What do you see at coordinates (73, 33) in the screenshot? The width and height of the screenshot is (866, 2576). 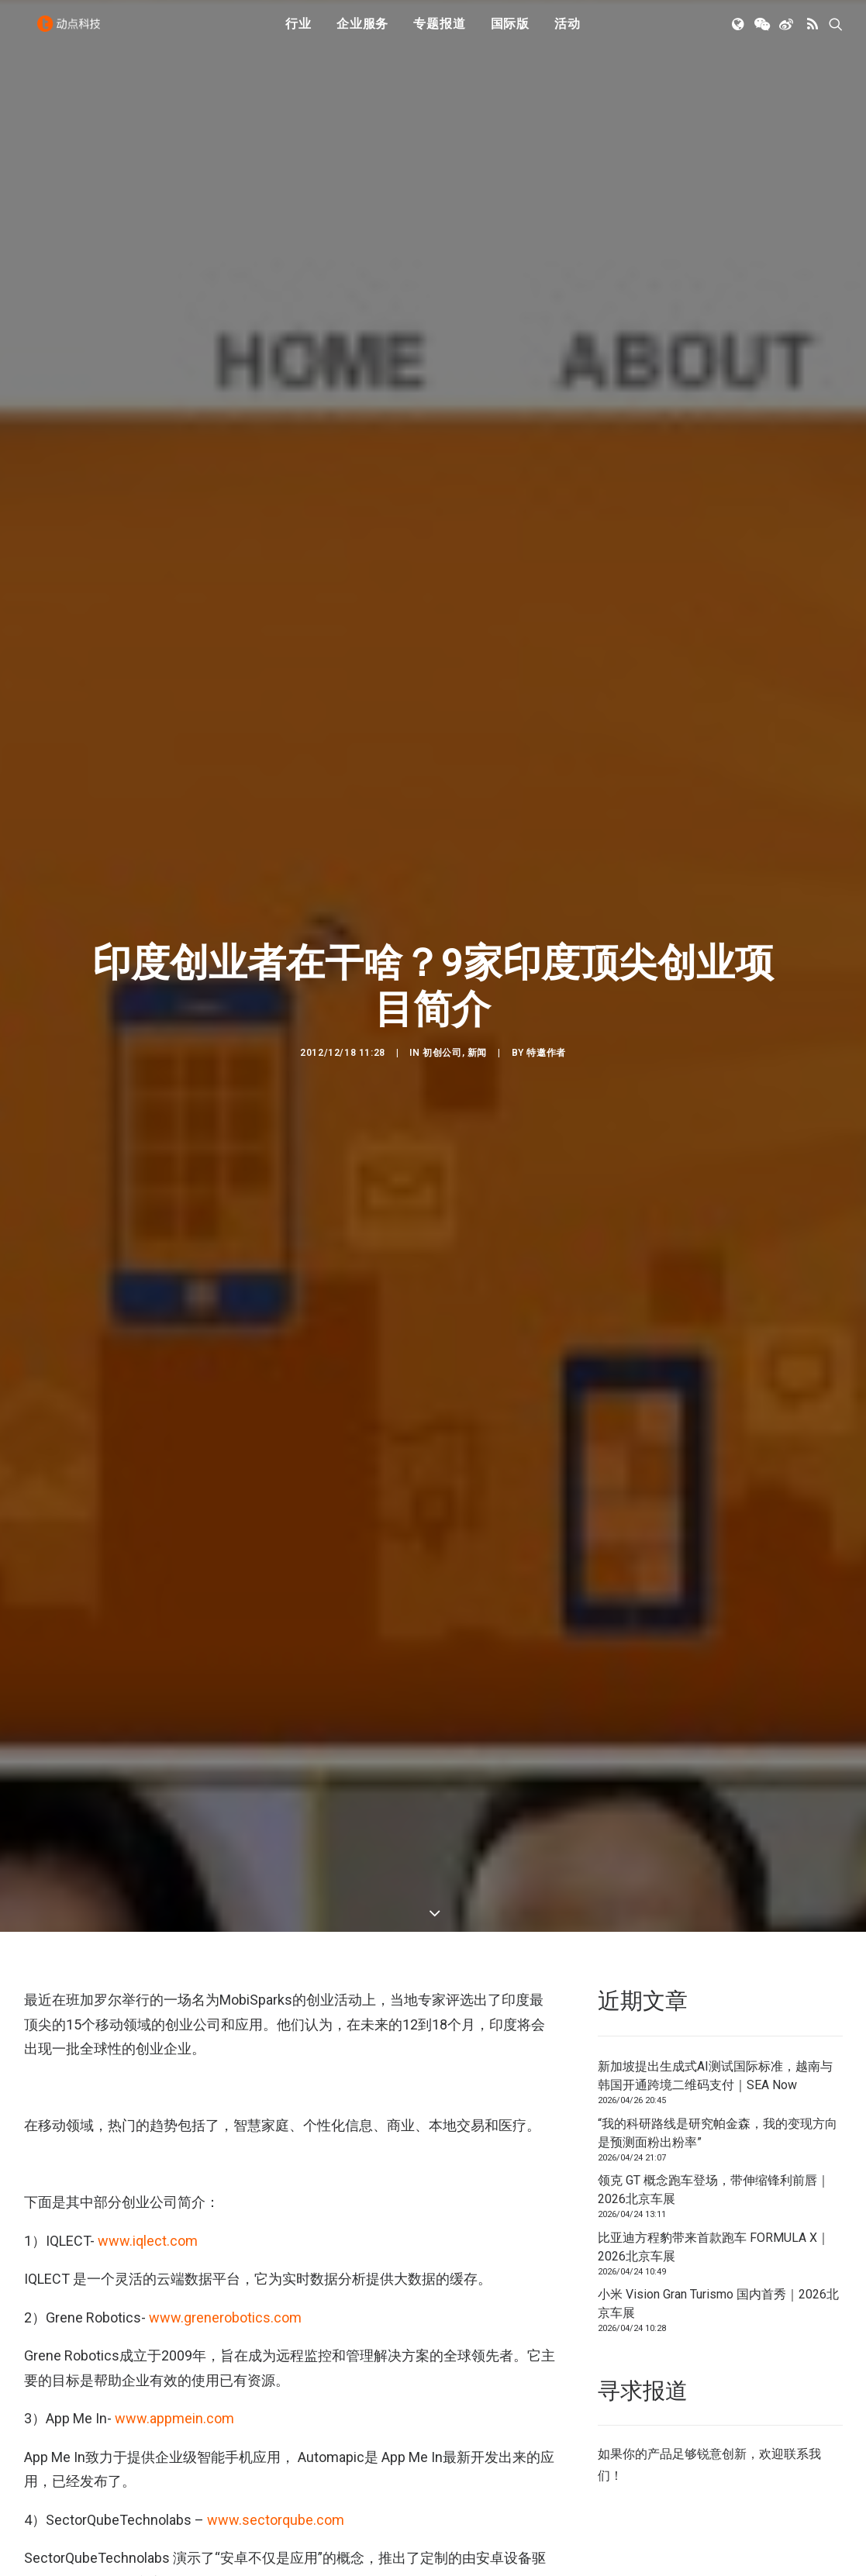 I see `[动点科技]` at bounding box center [73, 33].